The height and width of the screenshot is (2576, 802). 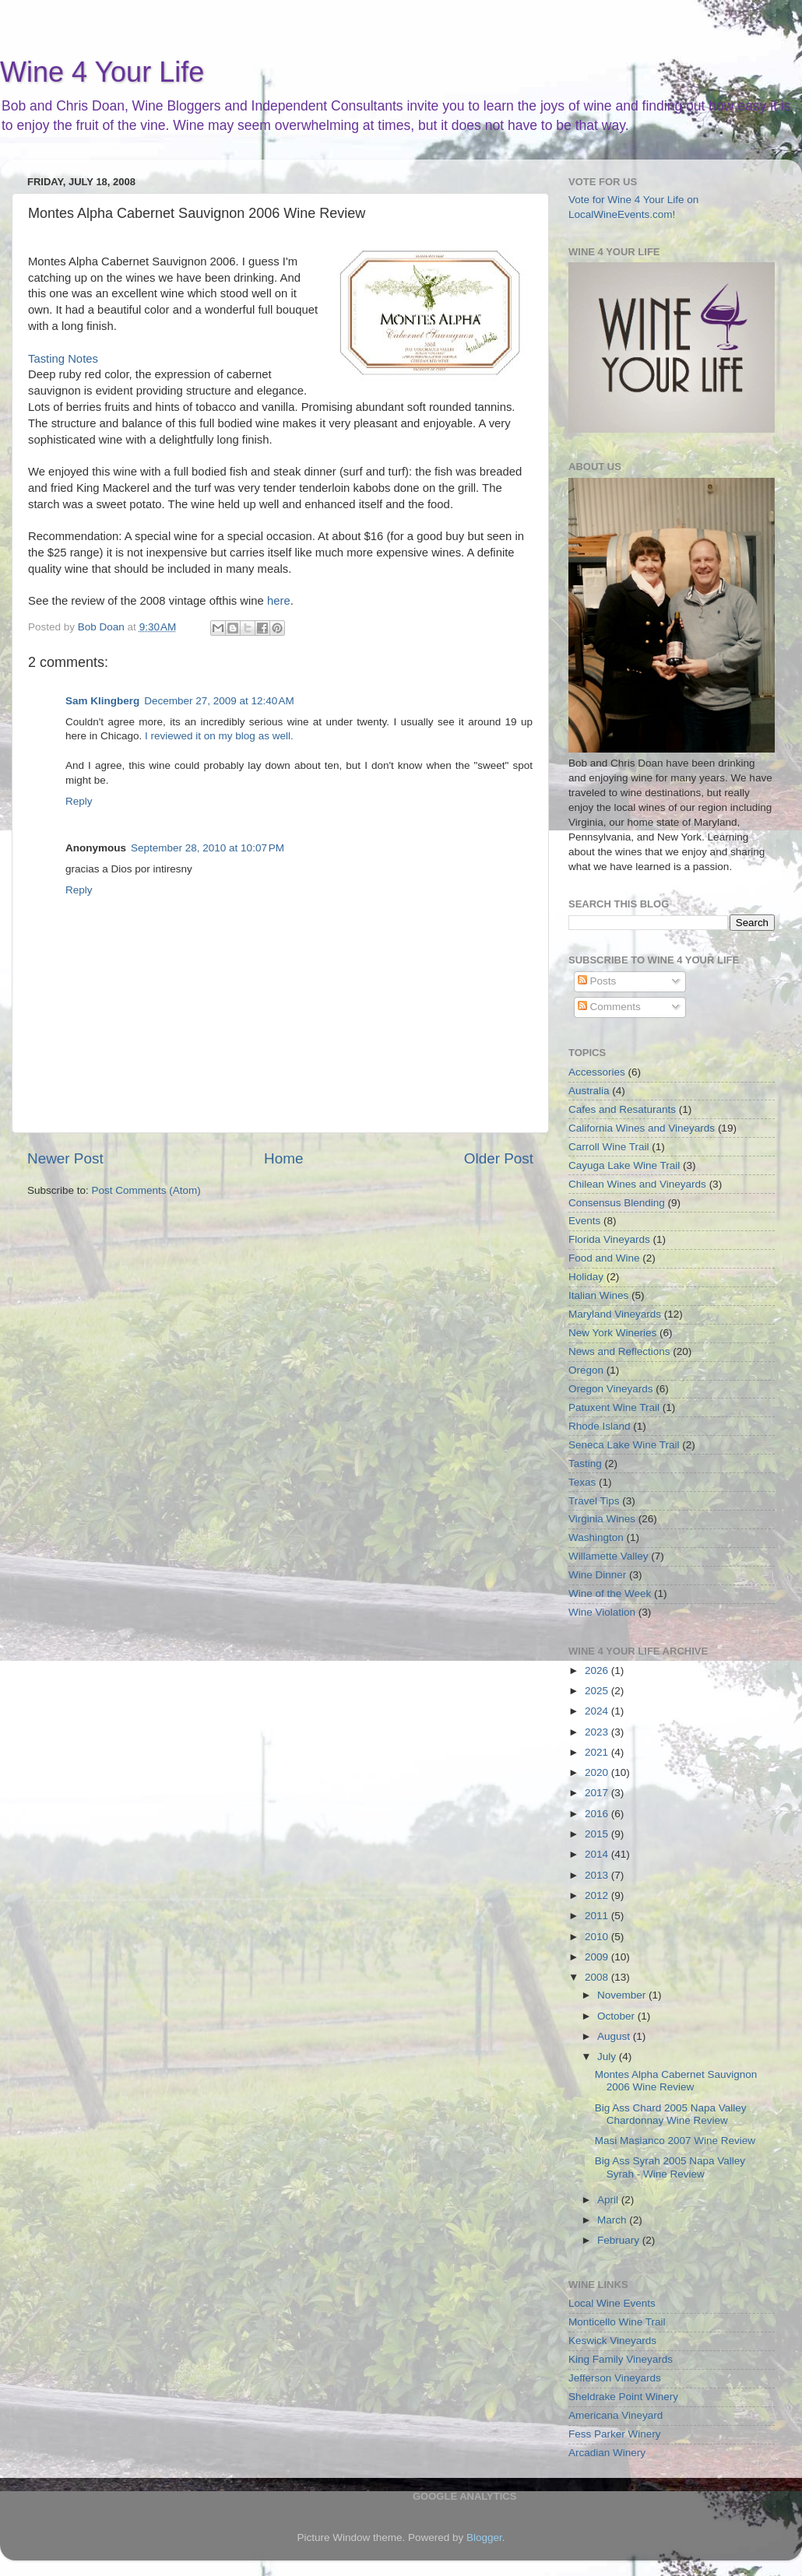 What do you see at coordinates (614, 2378) in the screenshot?
I see `Jefferson Vineyards` at bounding box center [614, 2378].